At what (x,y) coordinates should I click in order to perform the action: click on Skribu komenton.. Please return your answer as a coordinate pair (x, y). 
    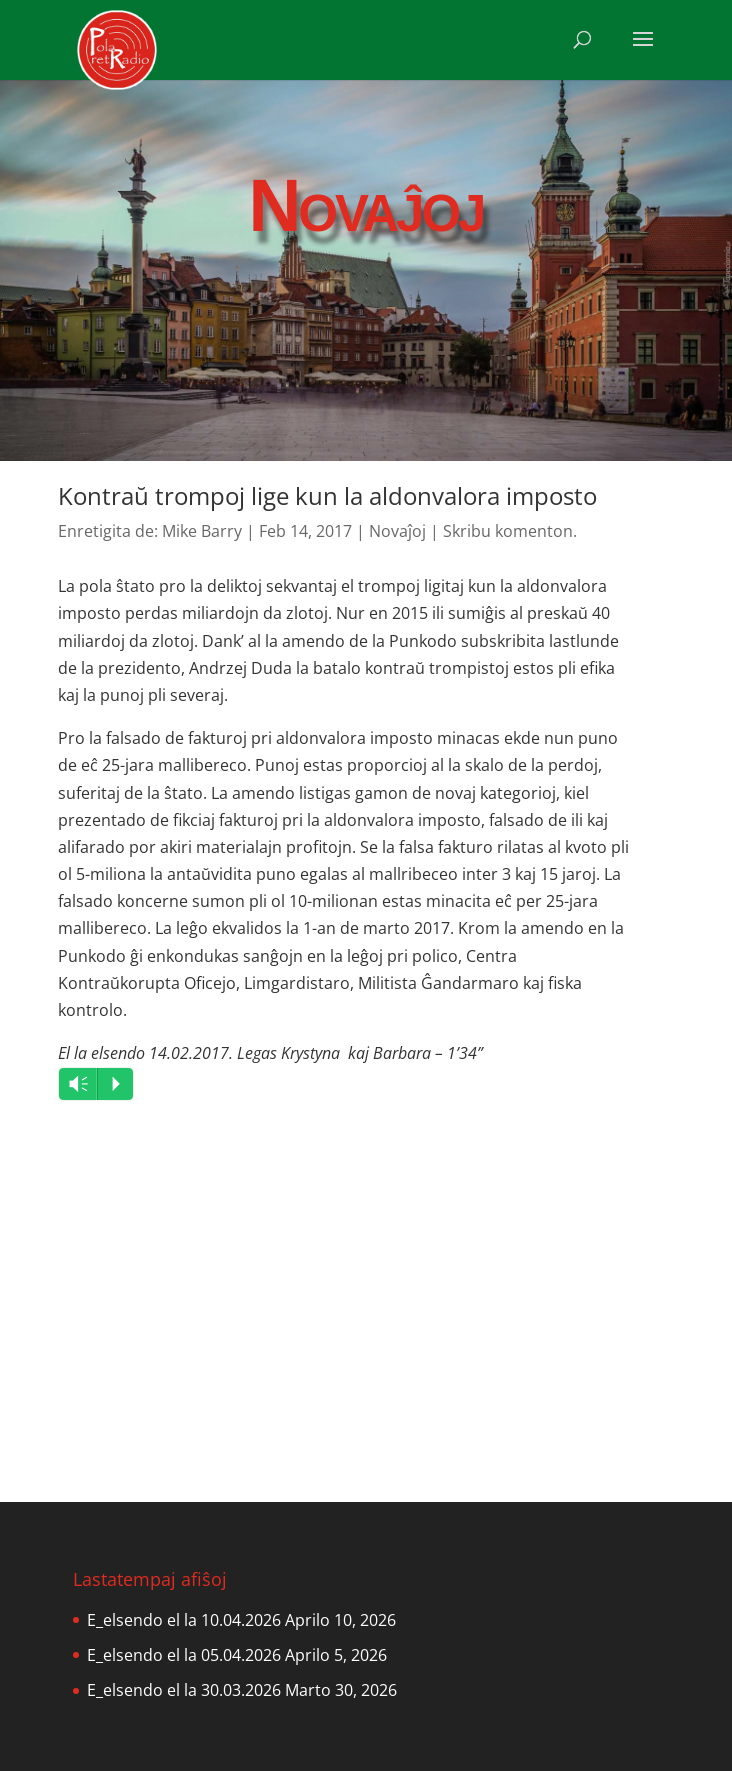
    Looking at the image, I should click on (510, 531).